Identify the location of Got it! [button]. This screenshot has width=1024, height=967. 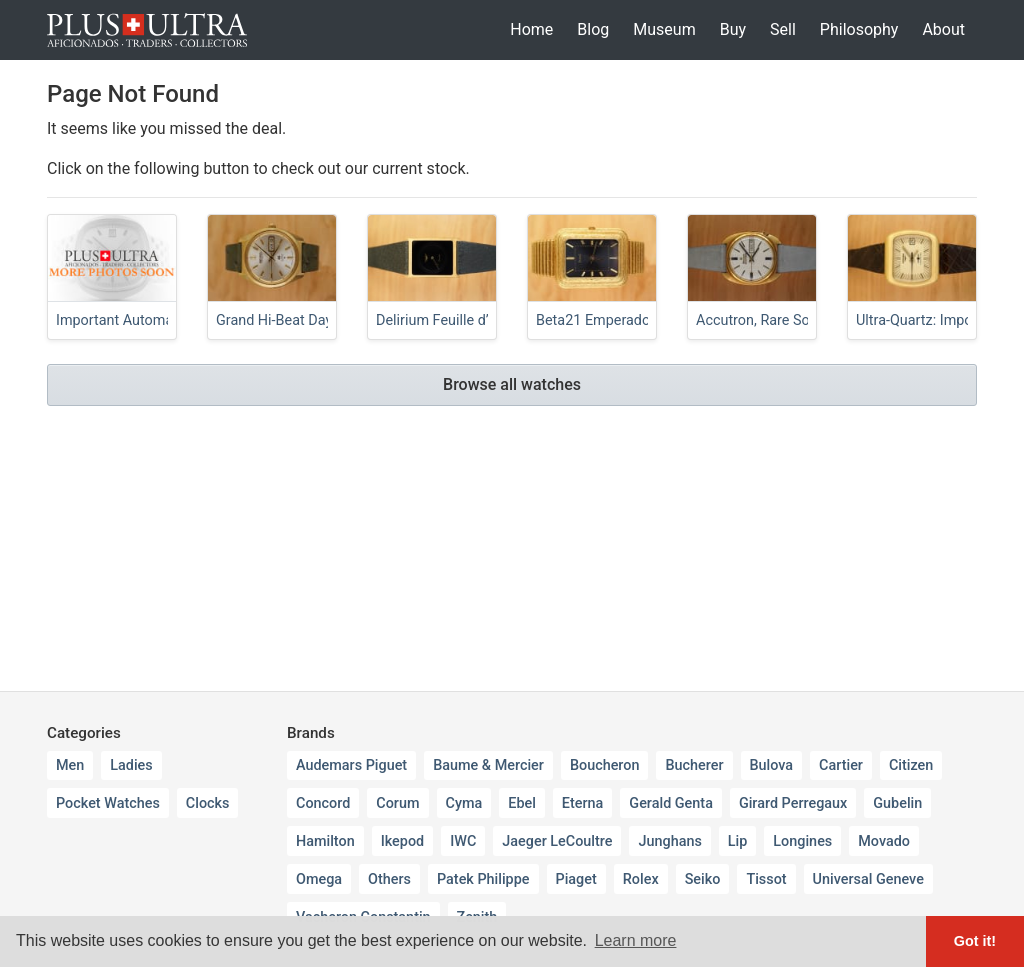
(975, 941).